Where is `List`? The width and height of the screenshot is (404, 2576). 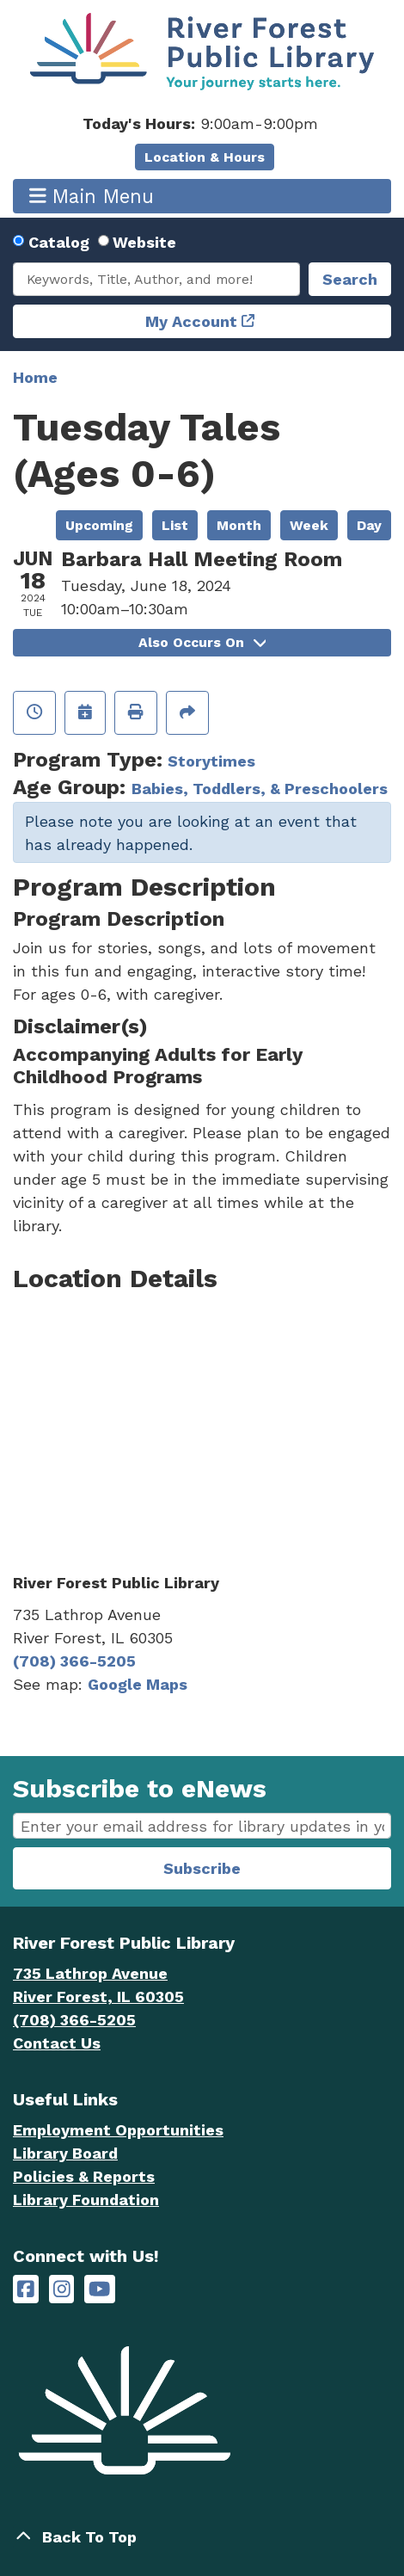
List is located at coordinates (175, 525).